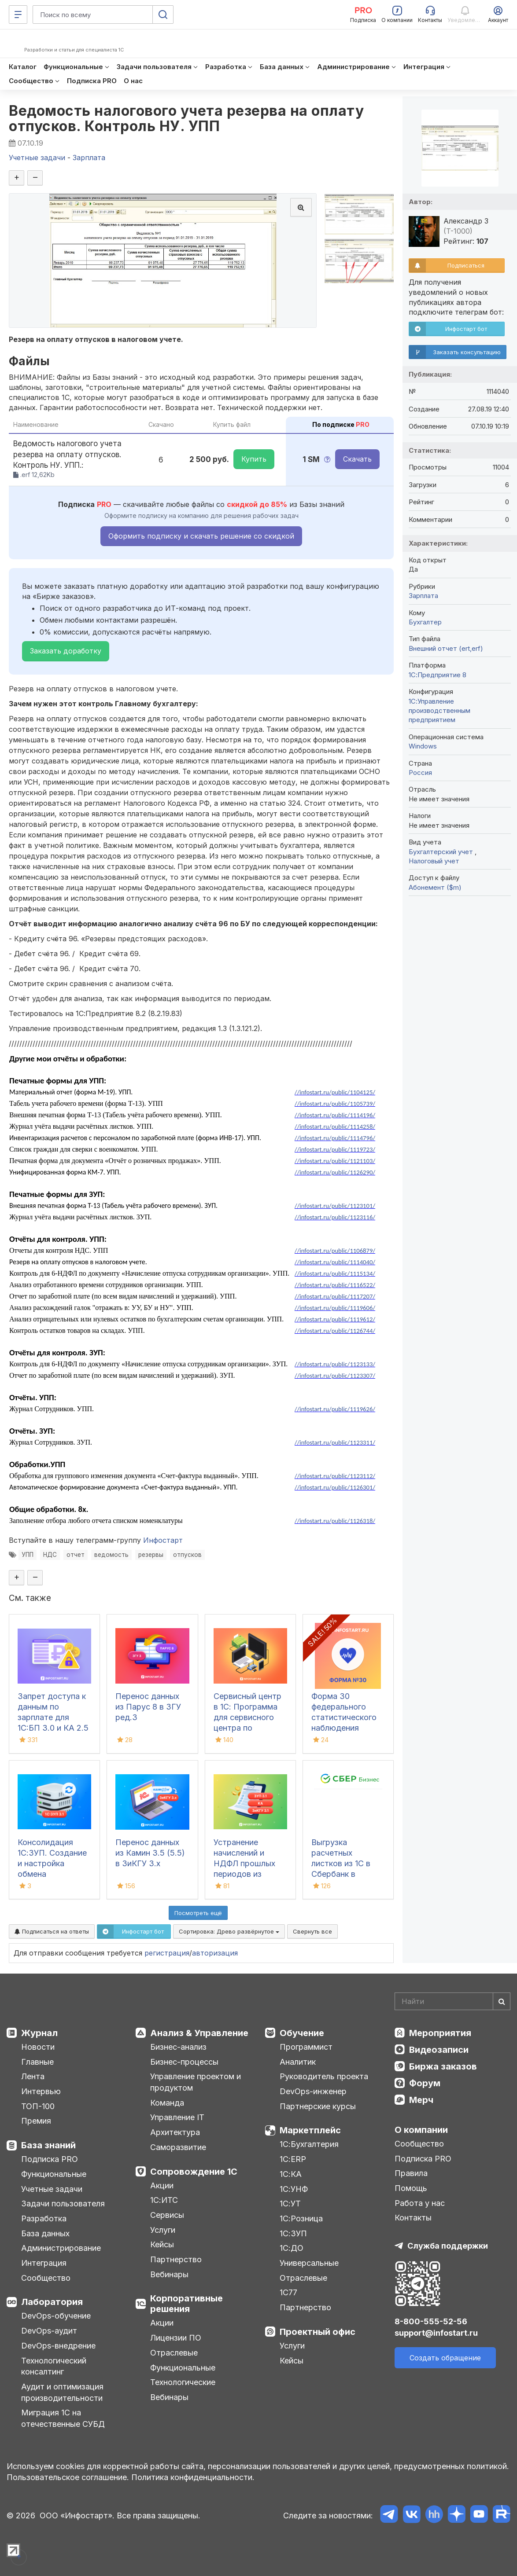 The image size is (517, 2576). What do you see at coordinates (186, 118) in the screenshot?
I see `Ведомость налогового учета резерва на оплату отпусков. Контроль НУ. УПП` at bounding box center [186, 118].